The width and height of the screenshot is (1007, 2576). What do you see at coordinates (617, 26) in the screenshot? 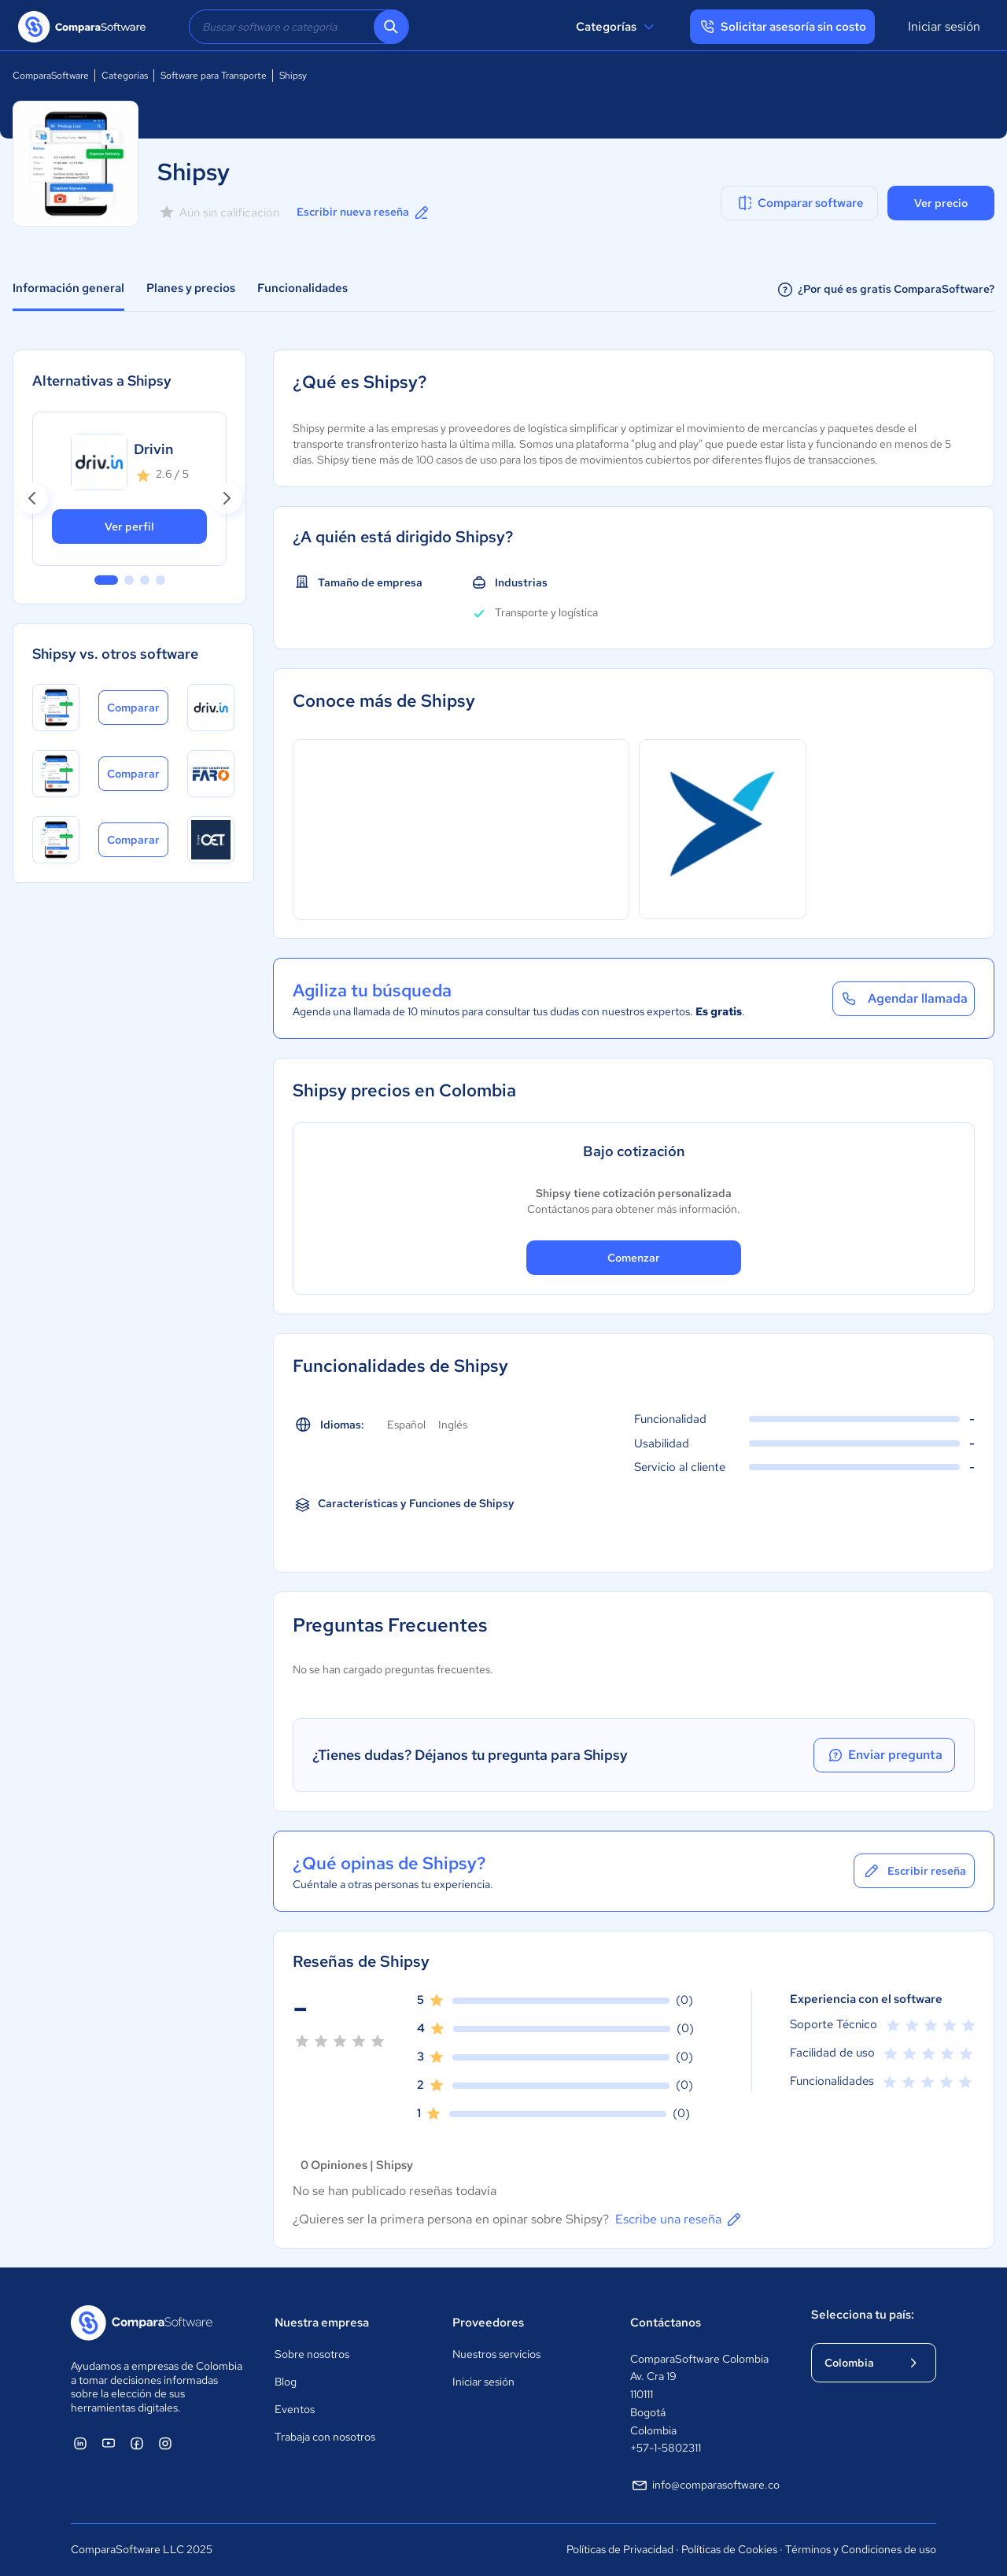
I see `Categorías` at bounding box center [617, 26].